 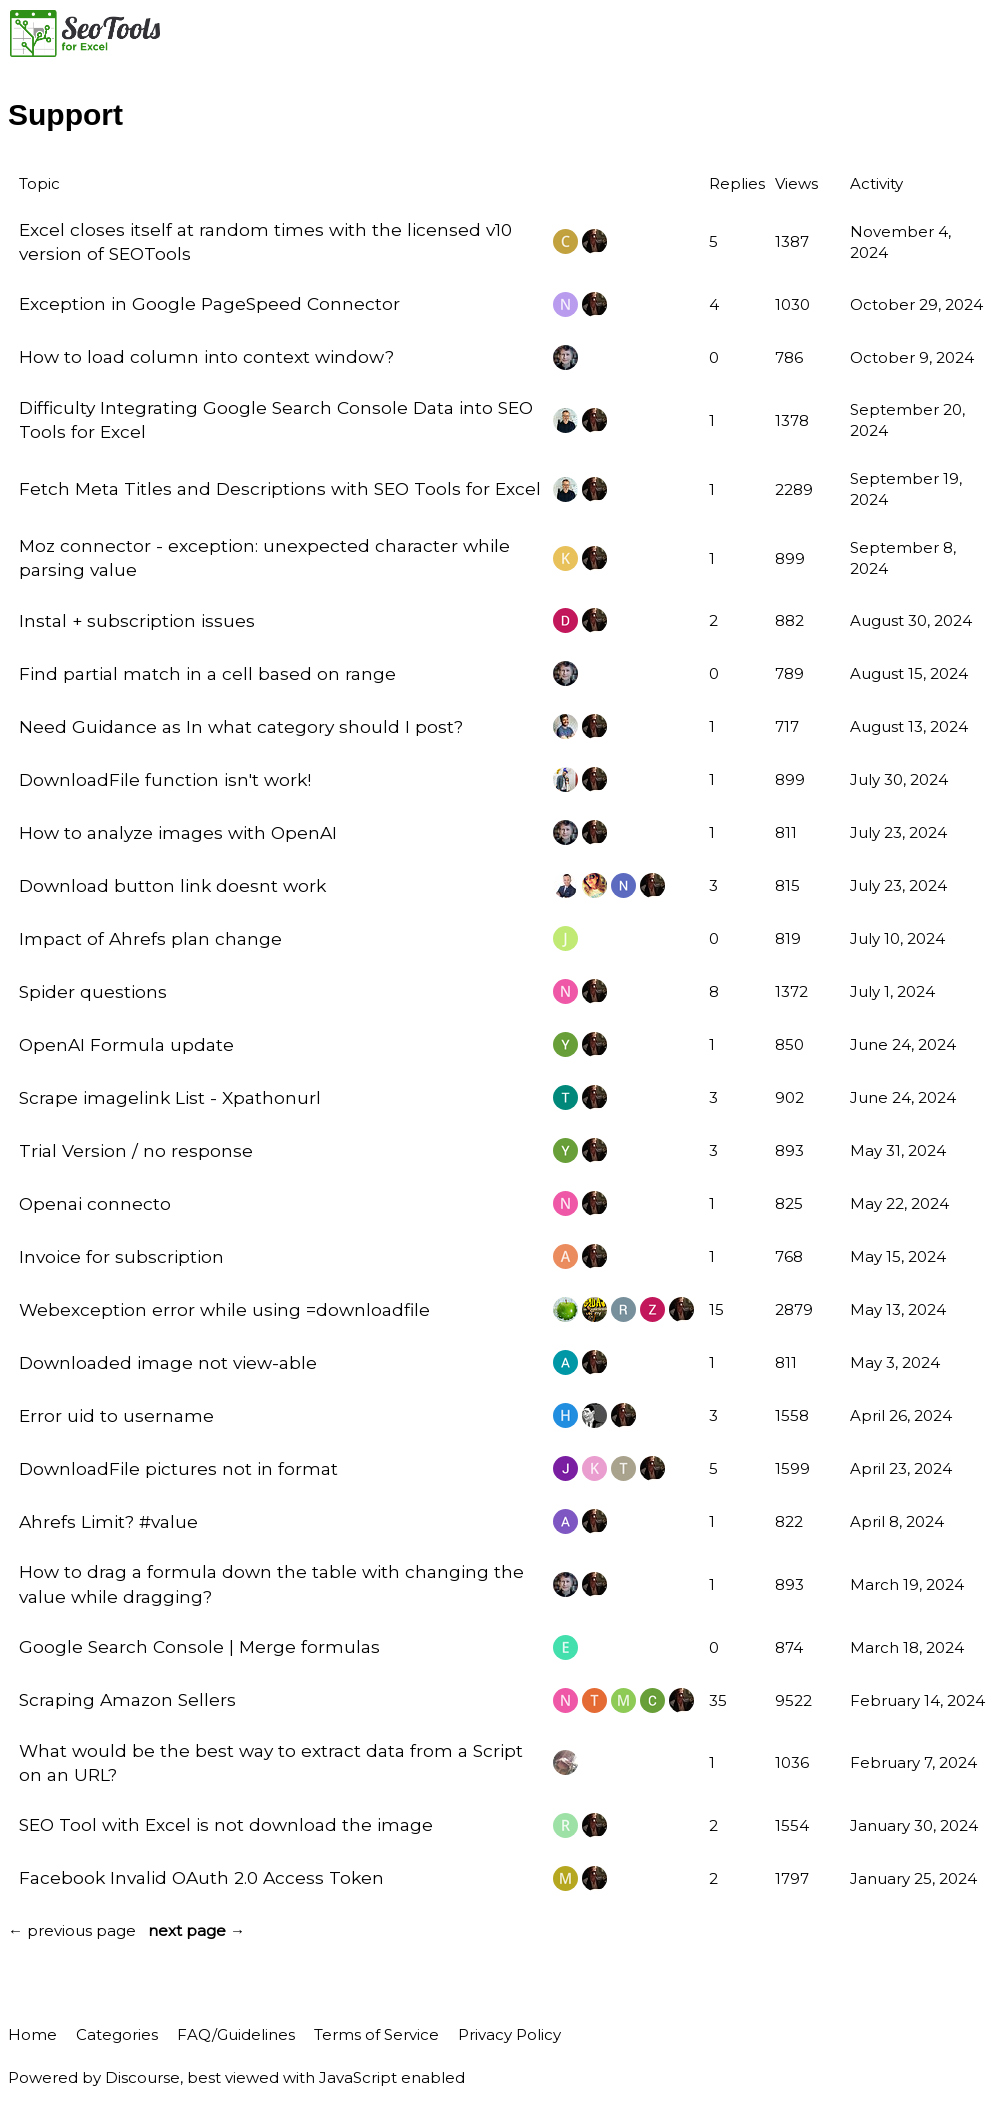 I want to click on Fetch Meta Titles and Descriptions with SEO Tools for Excel, so click(x=280, y=488).